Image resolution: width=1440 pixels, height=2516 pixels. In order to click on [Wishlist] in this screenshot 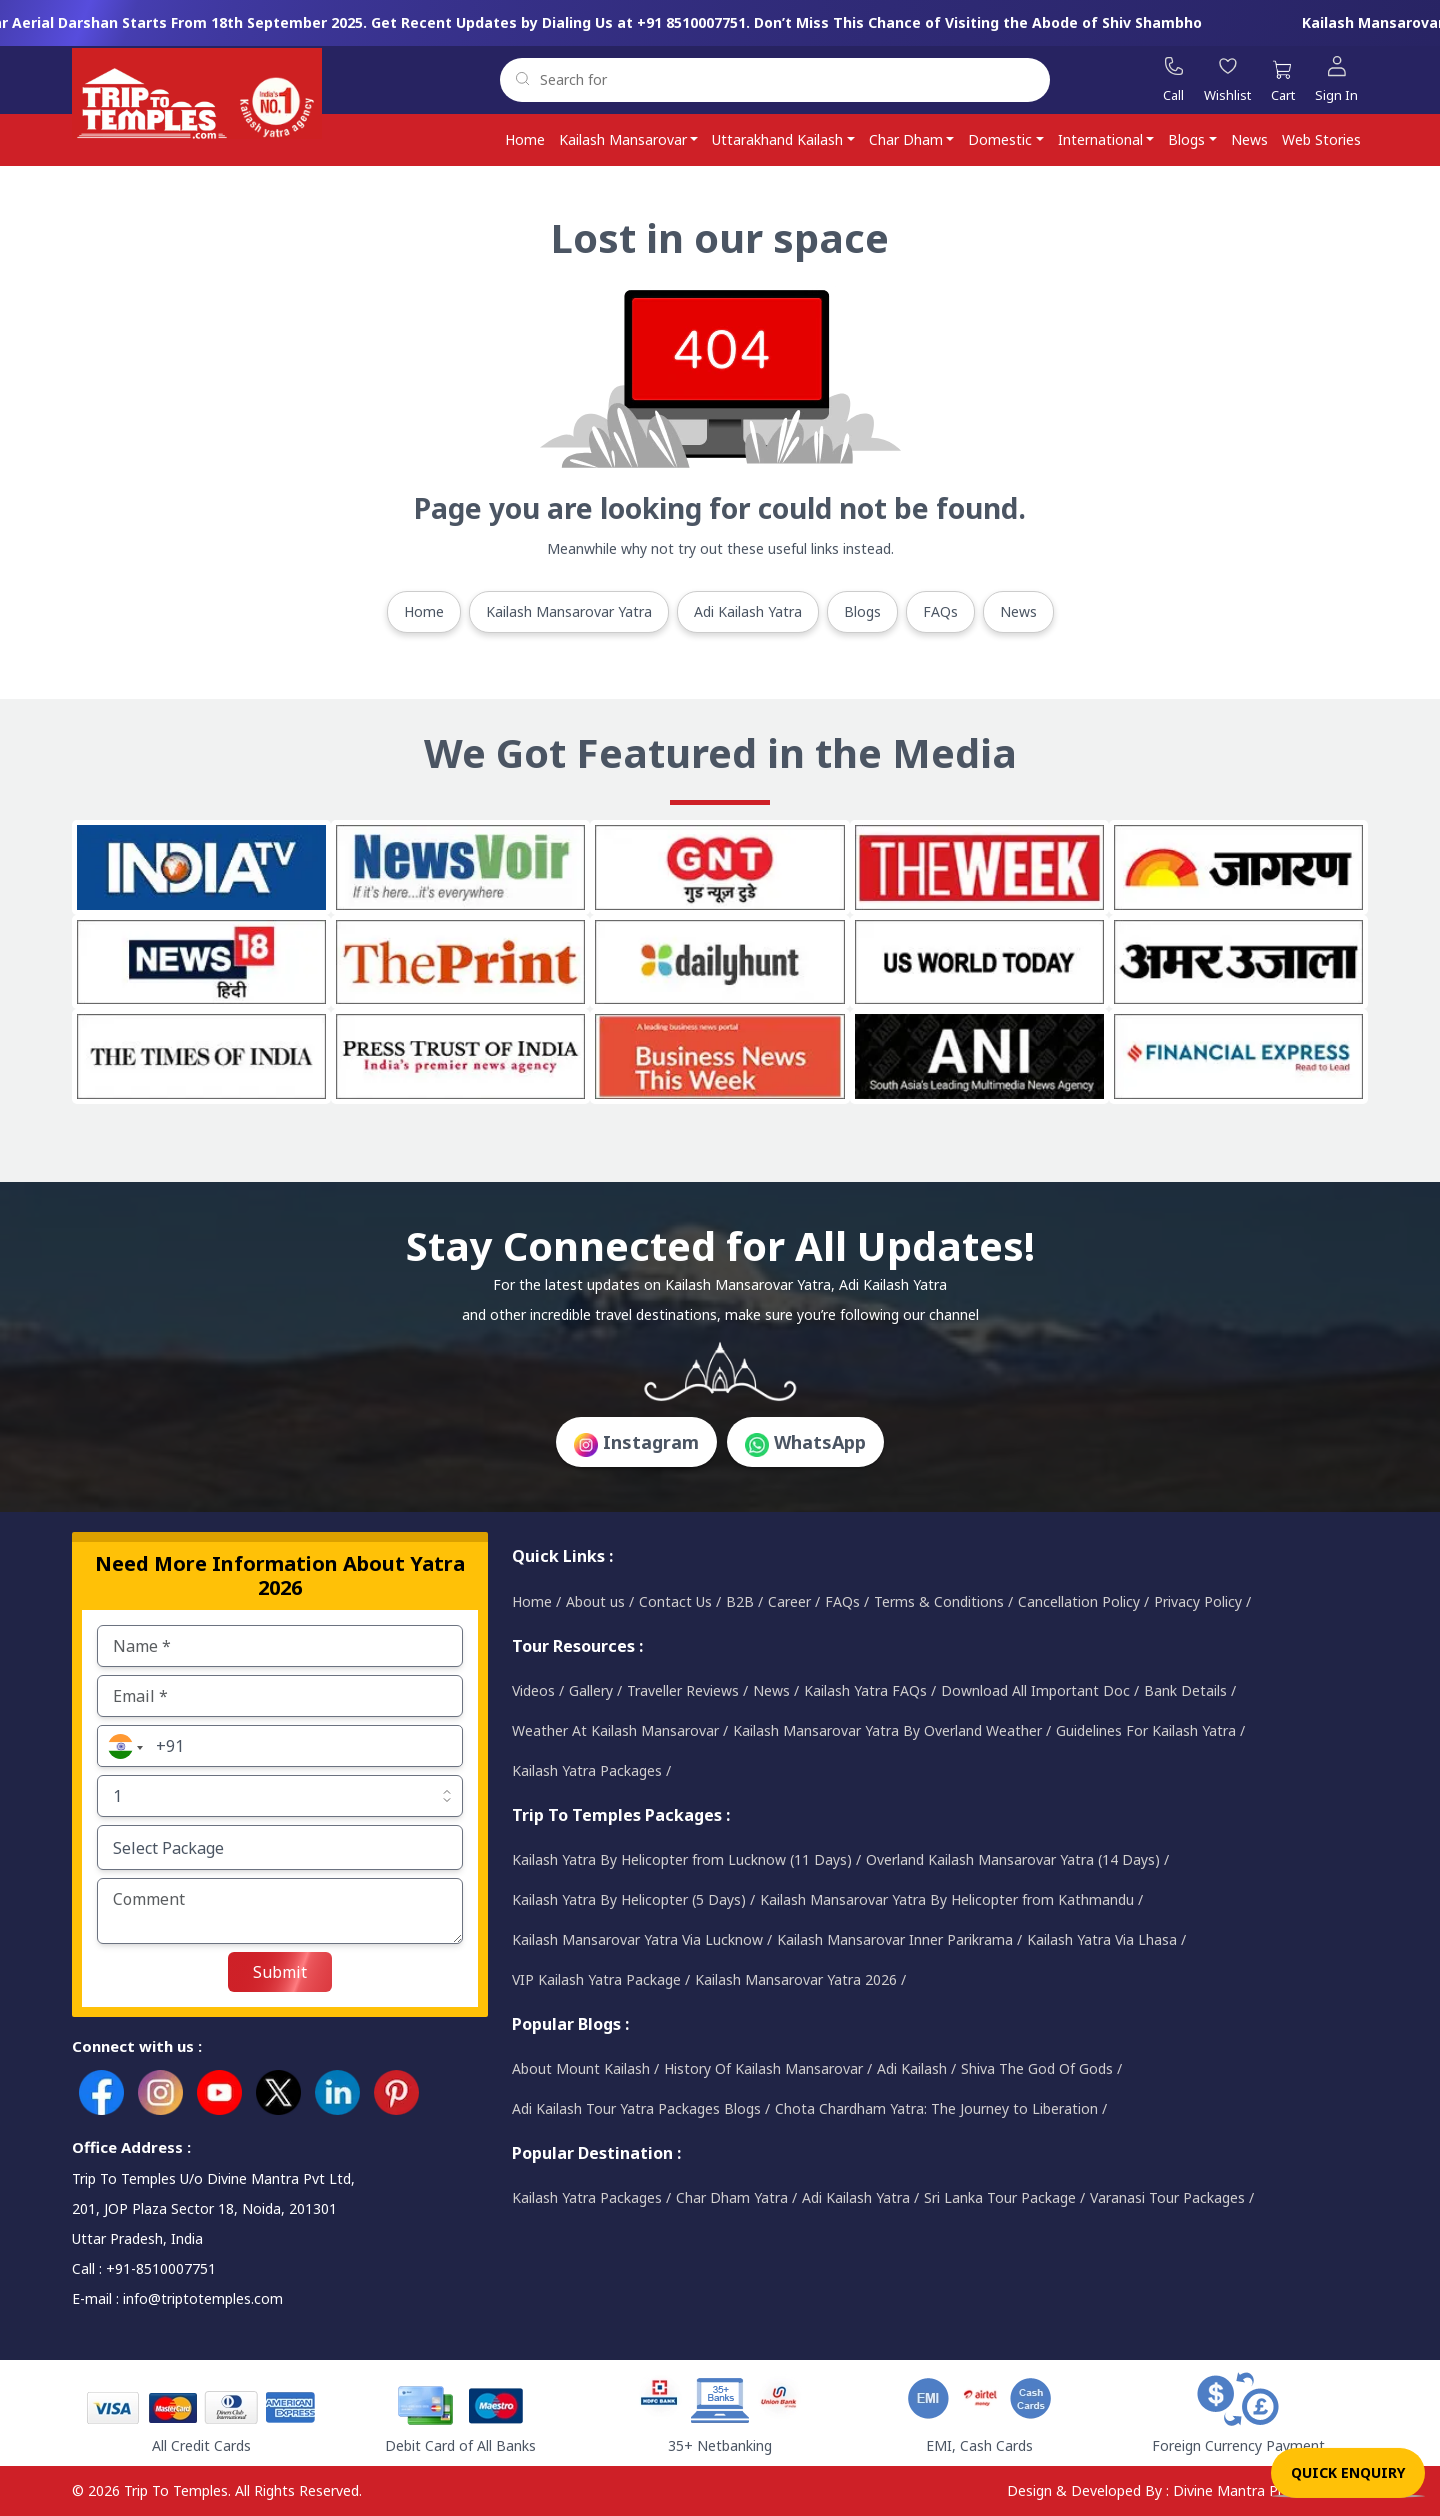, I will do `click(1227, 80)`.